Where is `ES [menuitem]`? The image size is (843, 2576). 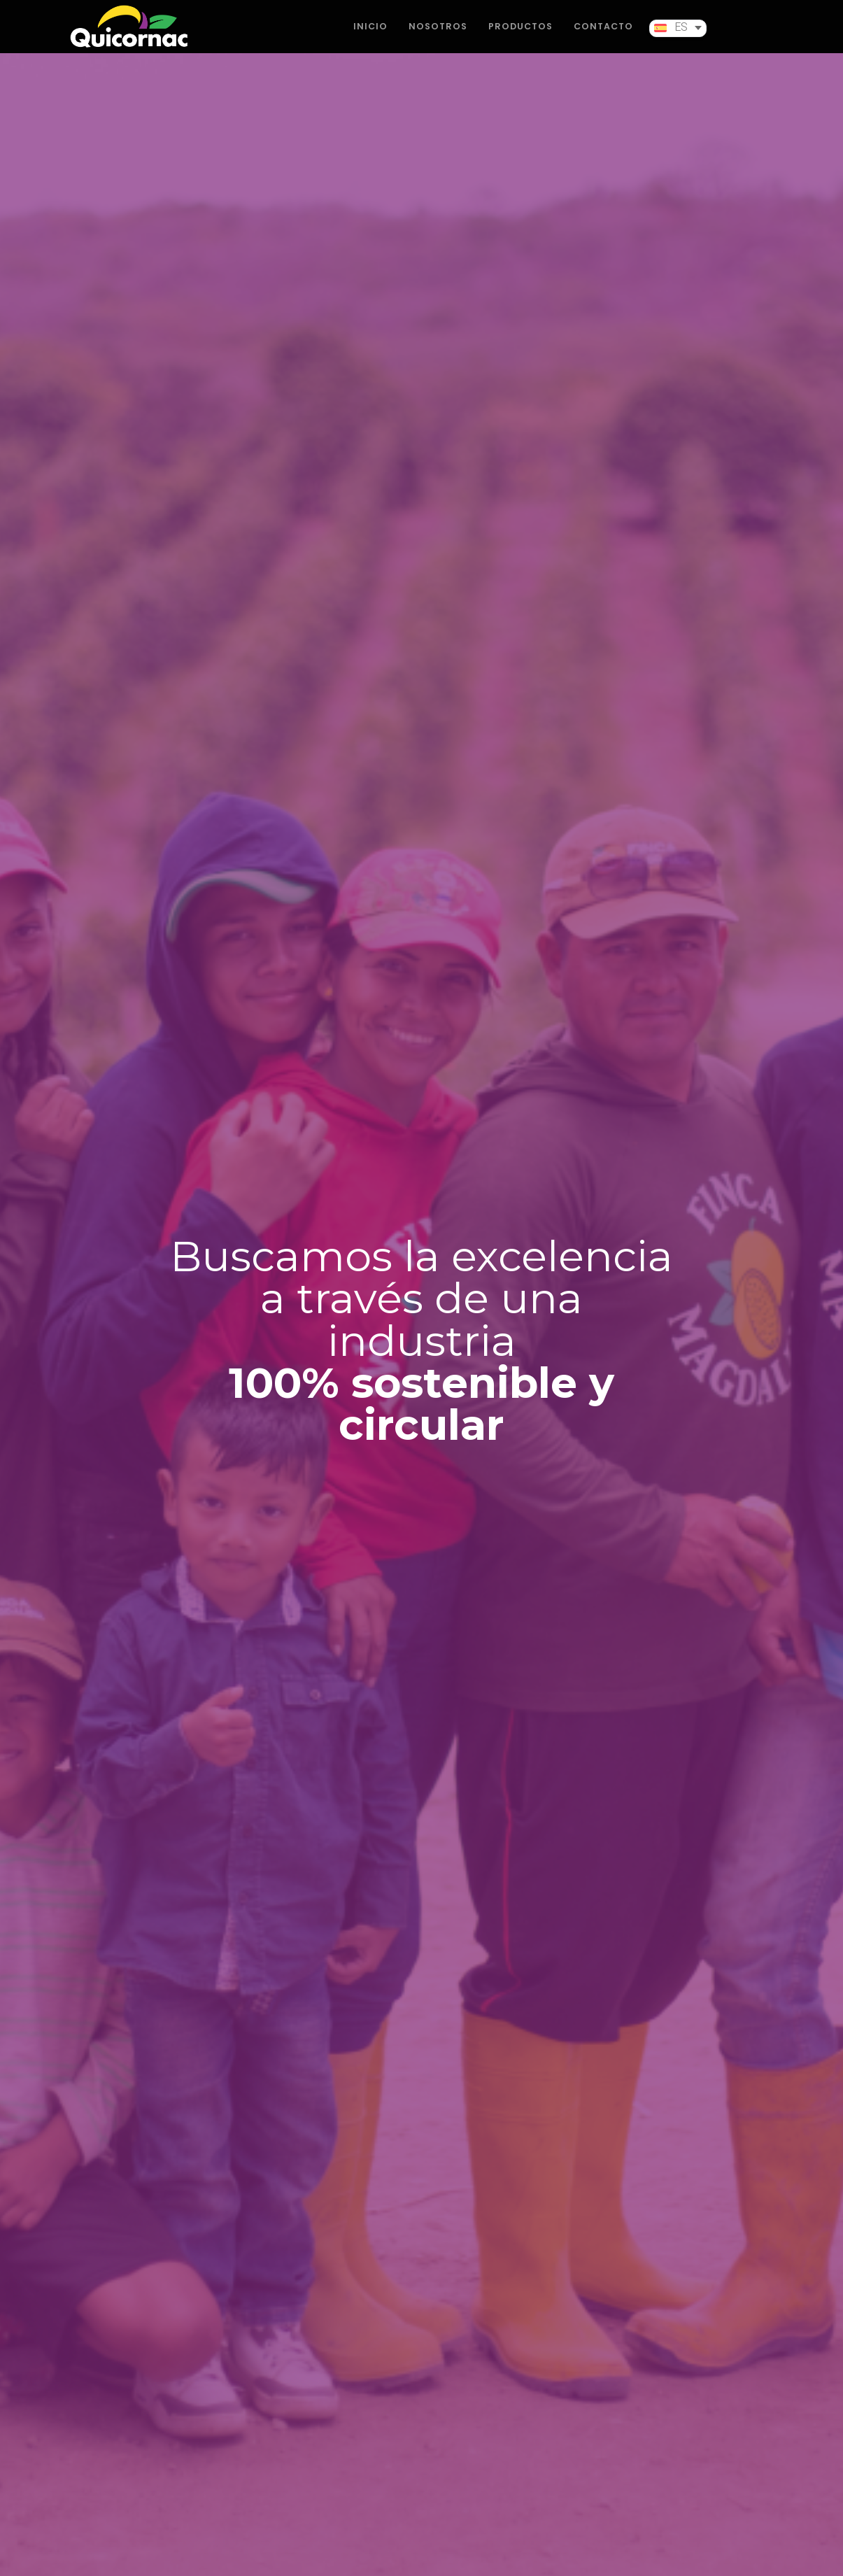
ES [menuitem] is located at coordinates (680, 38).